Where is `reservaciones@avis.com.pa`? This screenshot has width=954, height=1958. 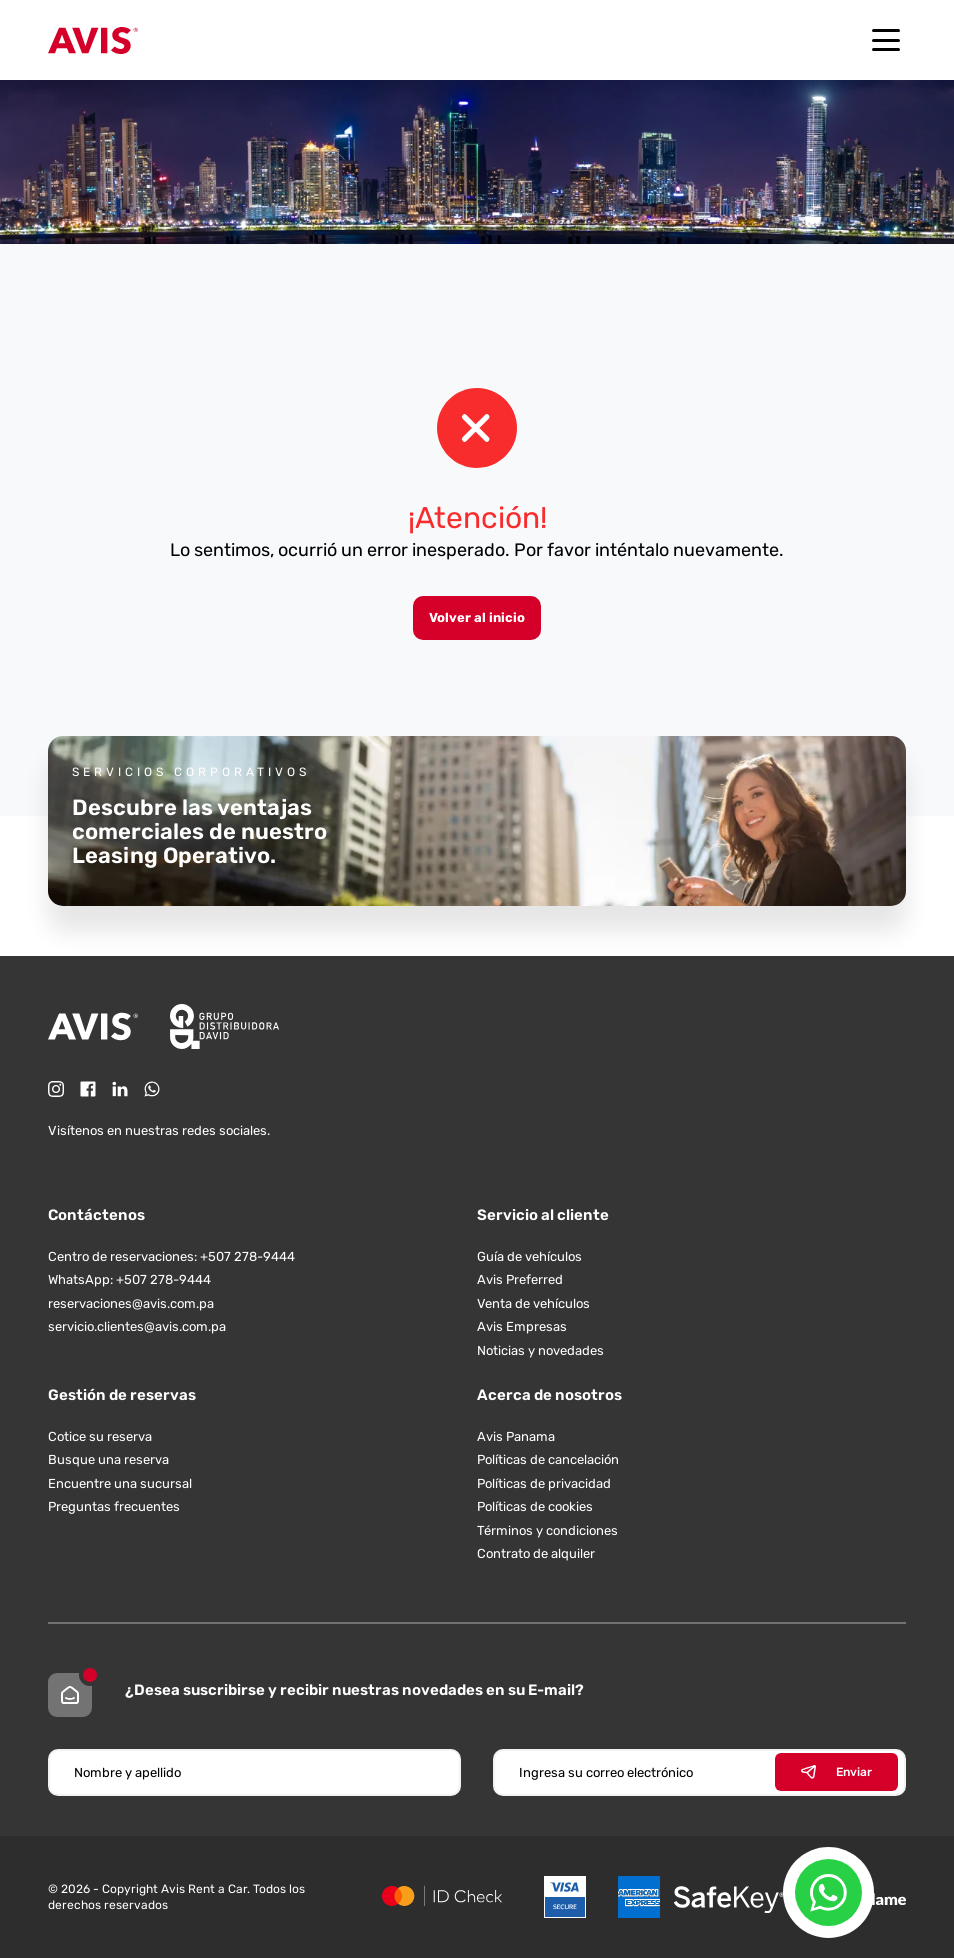
reservaciones@avis.com.pa is located at coordinates (131, 1303).